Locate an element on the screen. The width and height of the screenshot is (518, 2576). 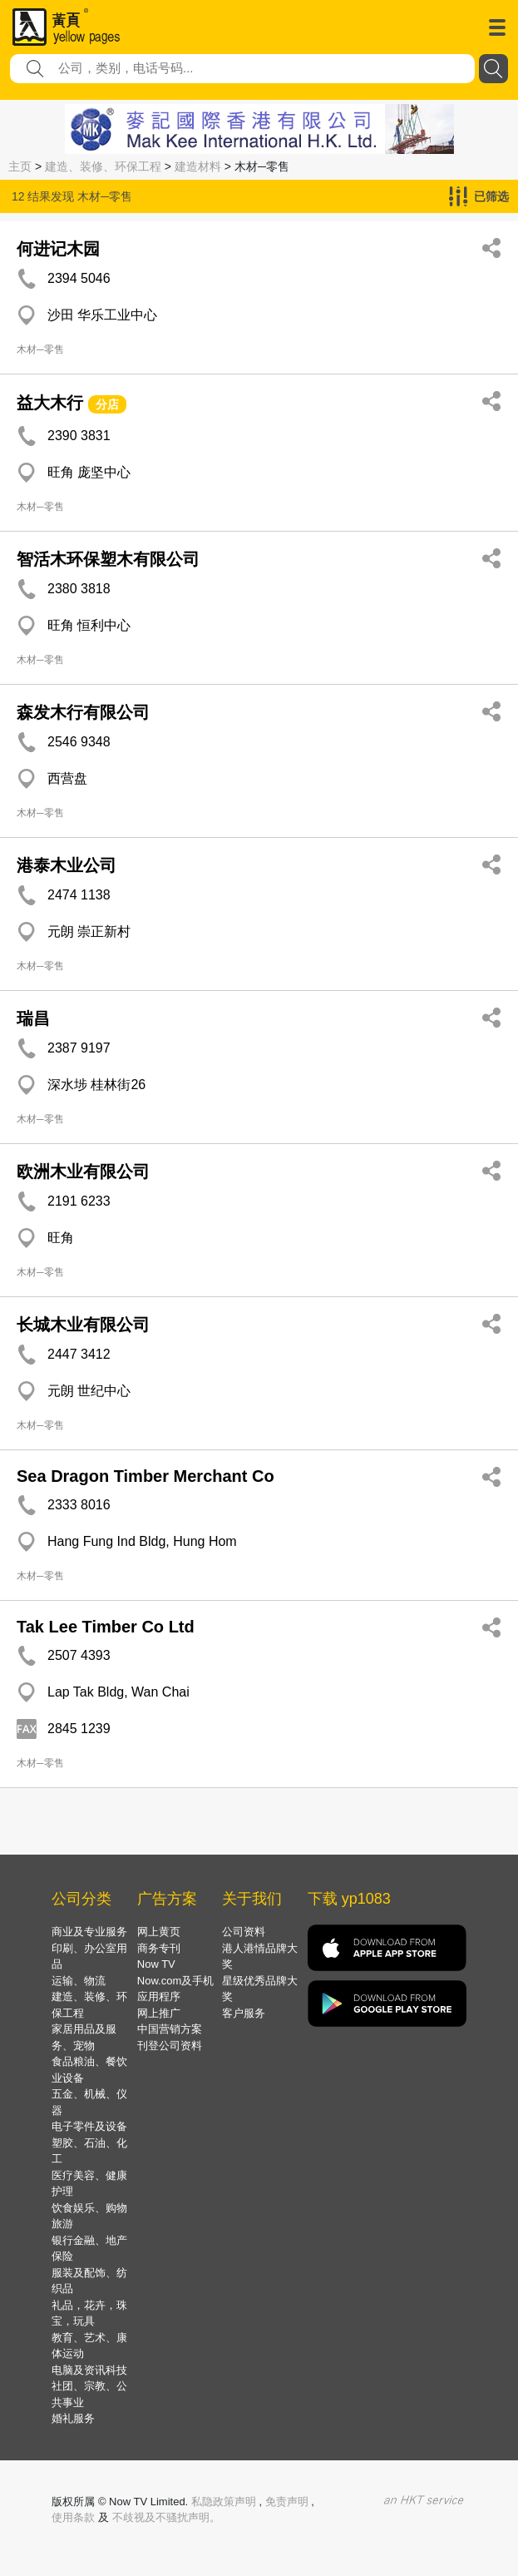
建造材料 is located at coordinates (198, 166).